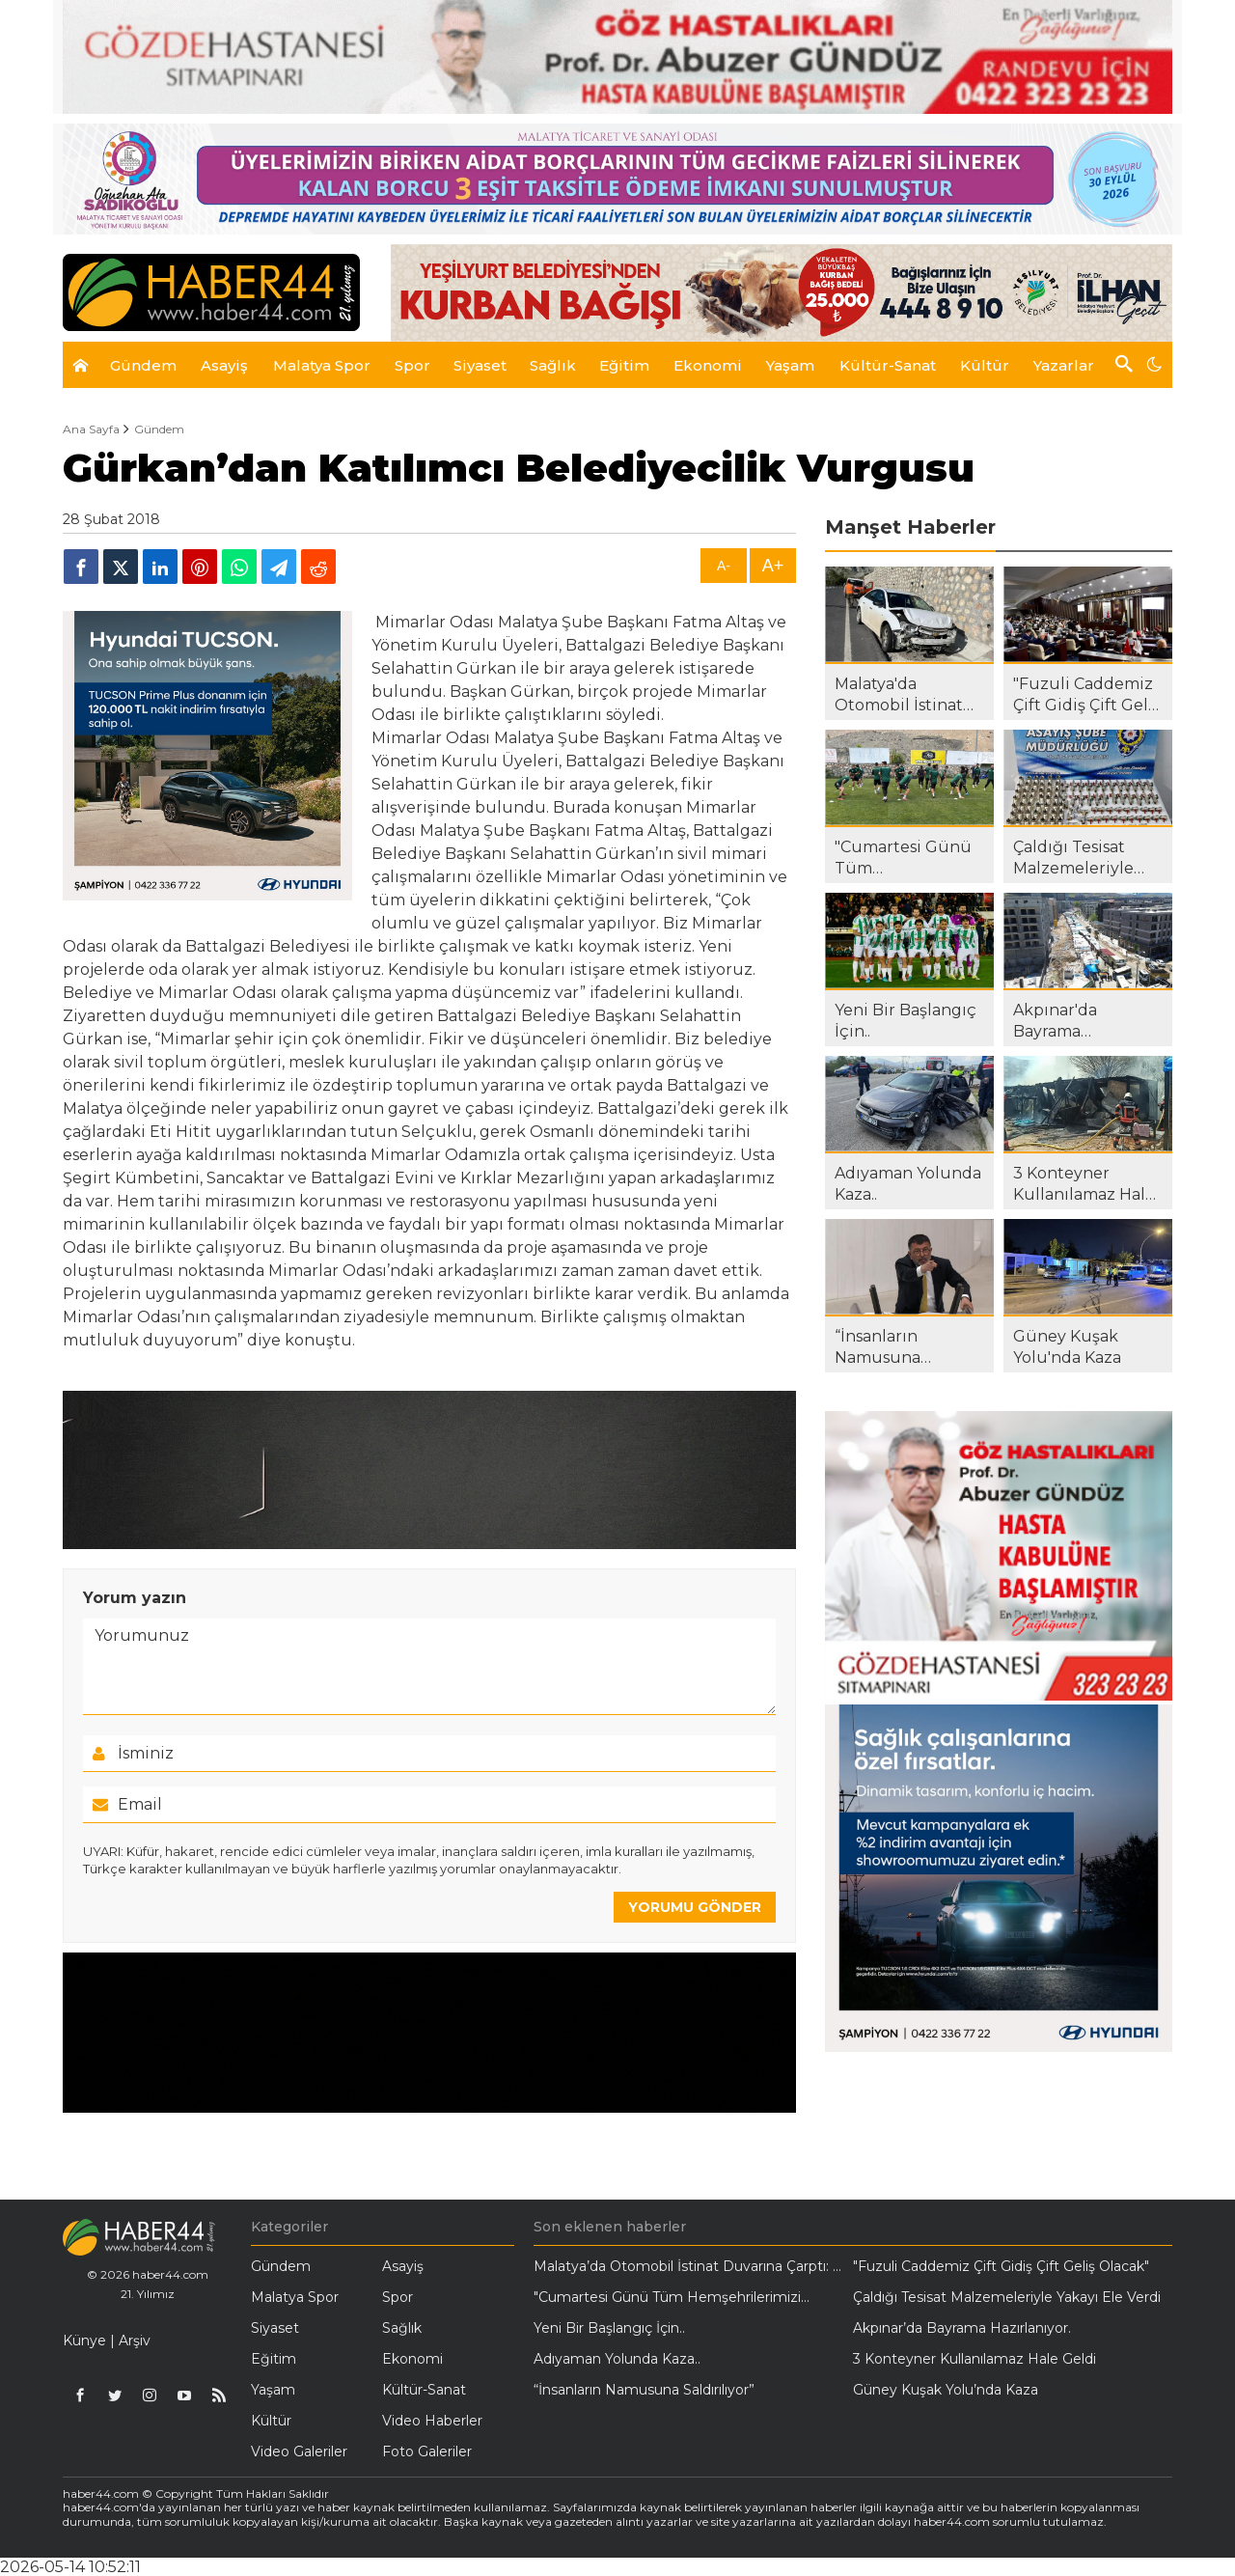  Describe the element at coordinates (412, 2359) in the screenshot. I see `Ekonomi` at that location.